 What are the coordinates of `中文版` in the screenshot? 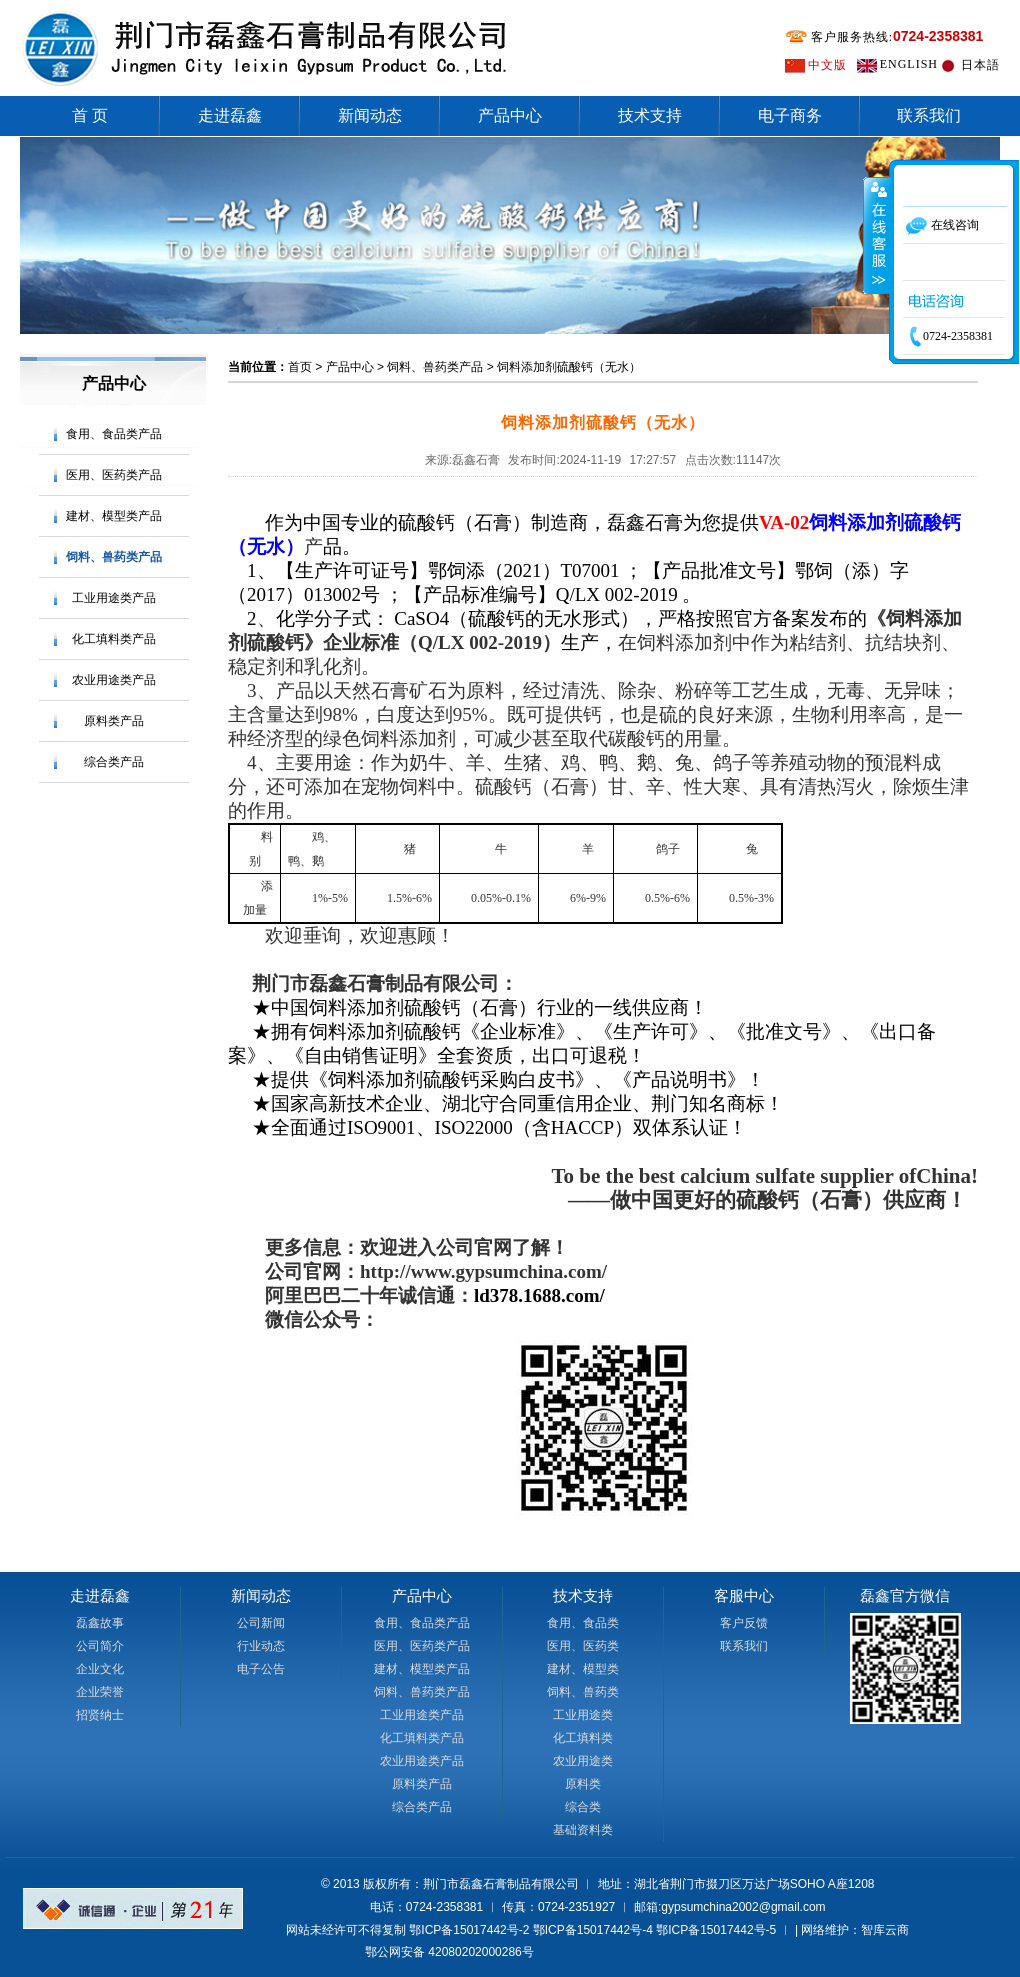 It's located at (827, 65).